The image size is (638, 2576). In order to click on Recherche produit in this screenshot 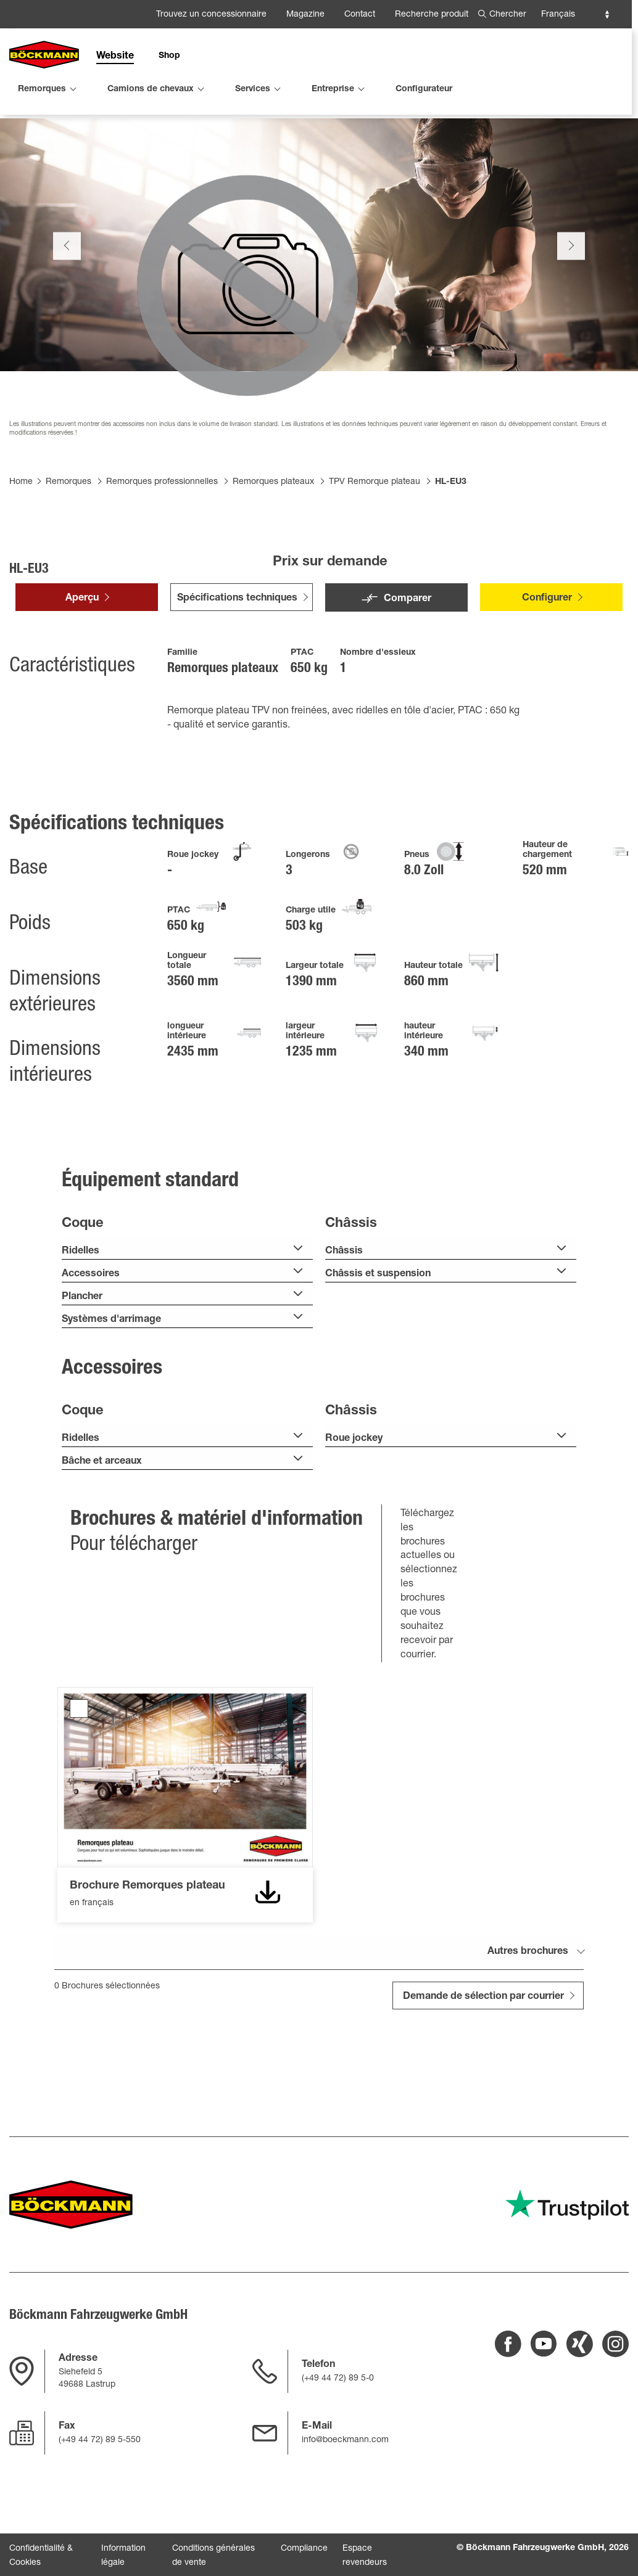, I will do `click(431, 14)`.